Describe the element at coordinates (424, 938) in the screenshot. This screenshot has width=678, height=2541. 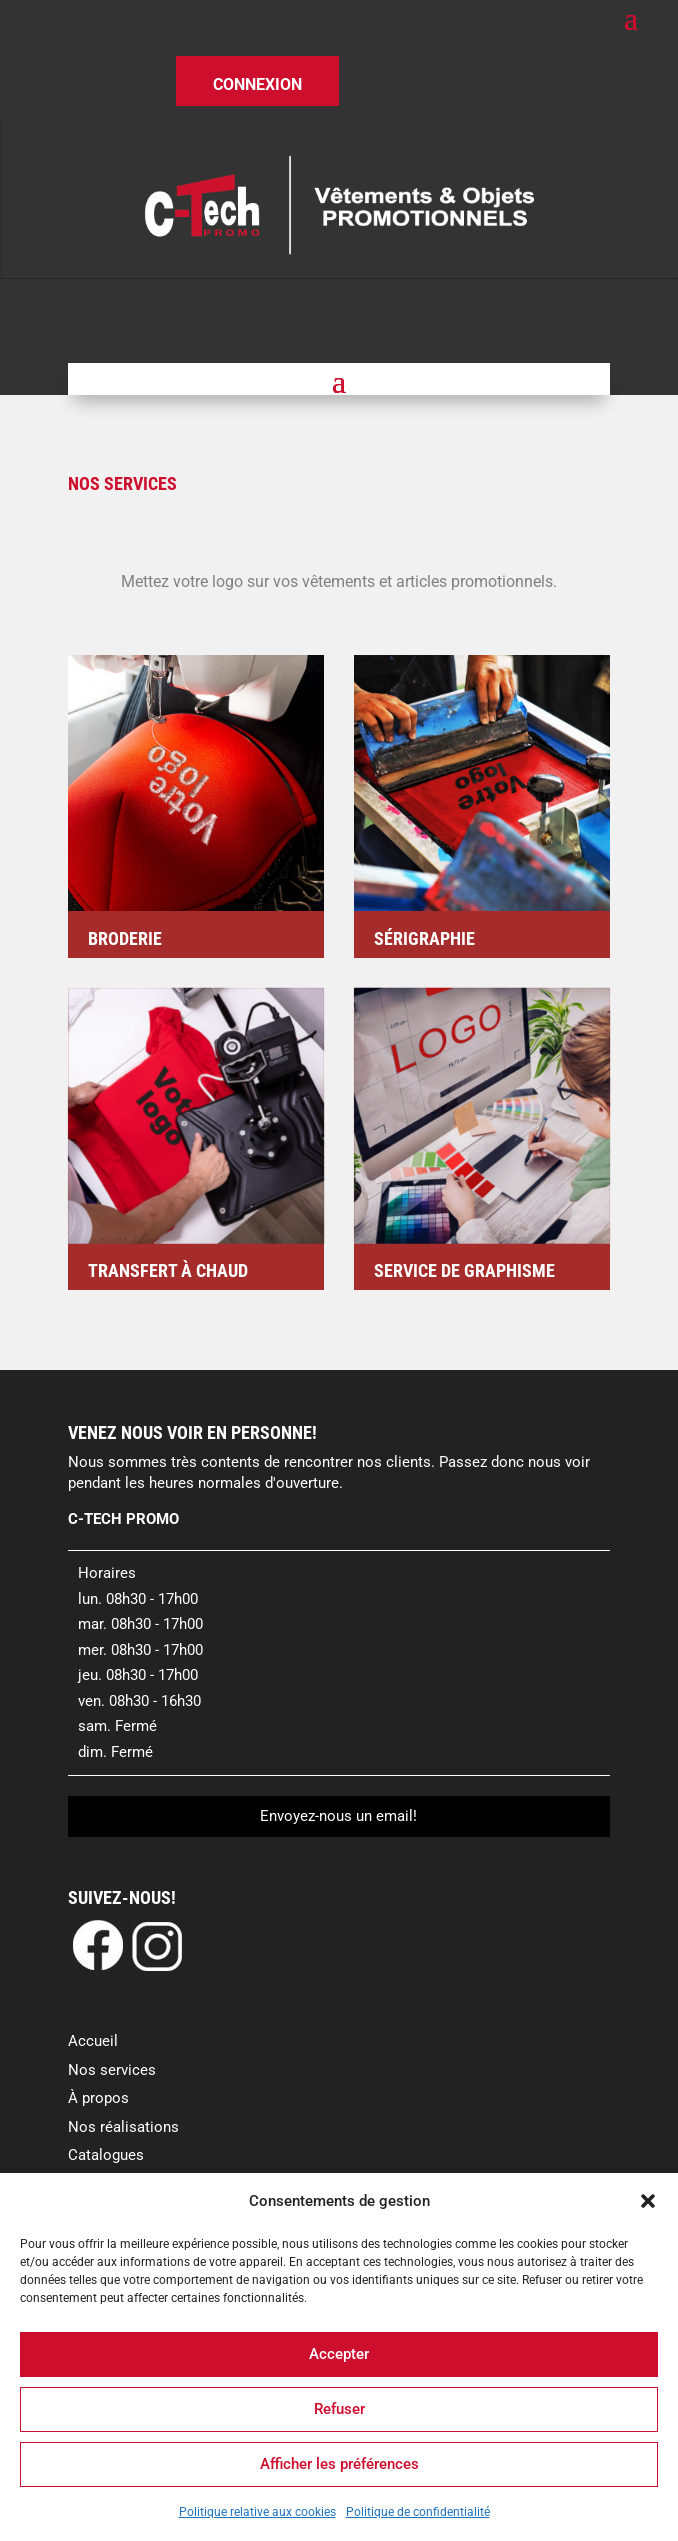
I see `Sérigraphie` at that location.